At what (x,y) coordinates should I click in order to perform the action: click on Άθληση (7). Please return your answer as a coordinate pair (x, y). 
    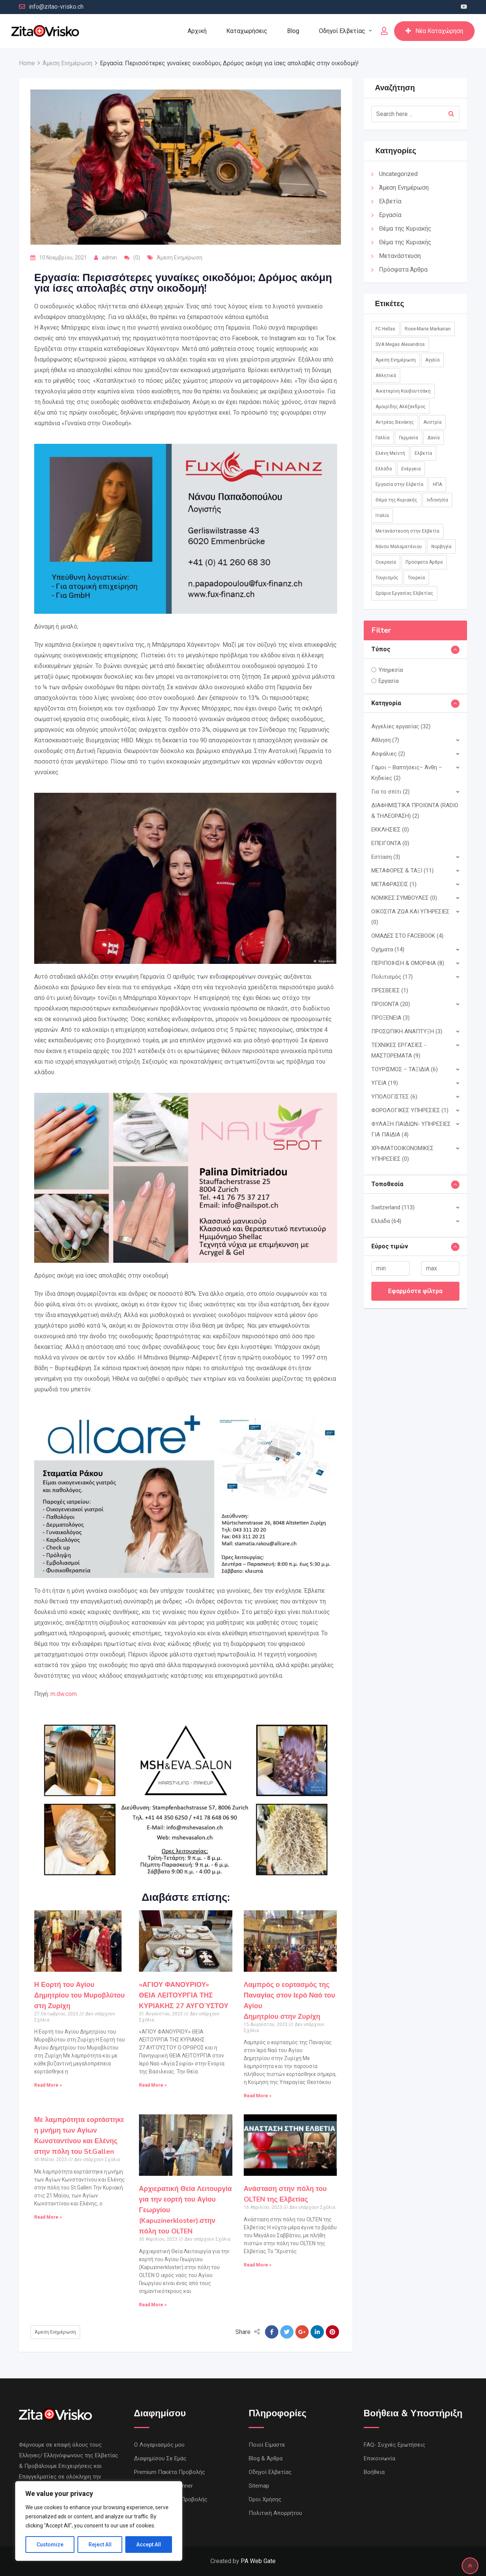
    Looking at the image, I should click on (385, 740).